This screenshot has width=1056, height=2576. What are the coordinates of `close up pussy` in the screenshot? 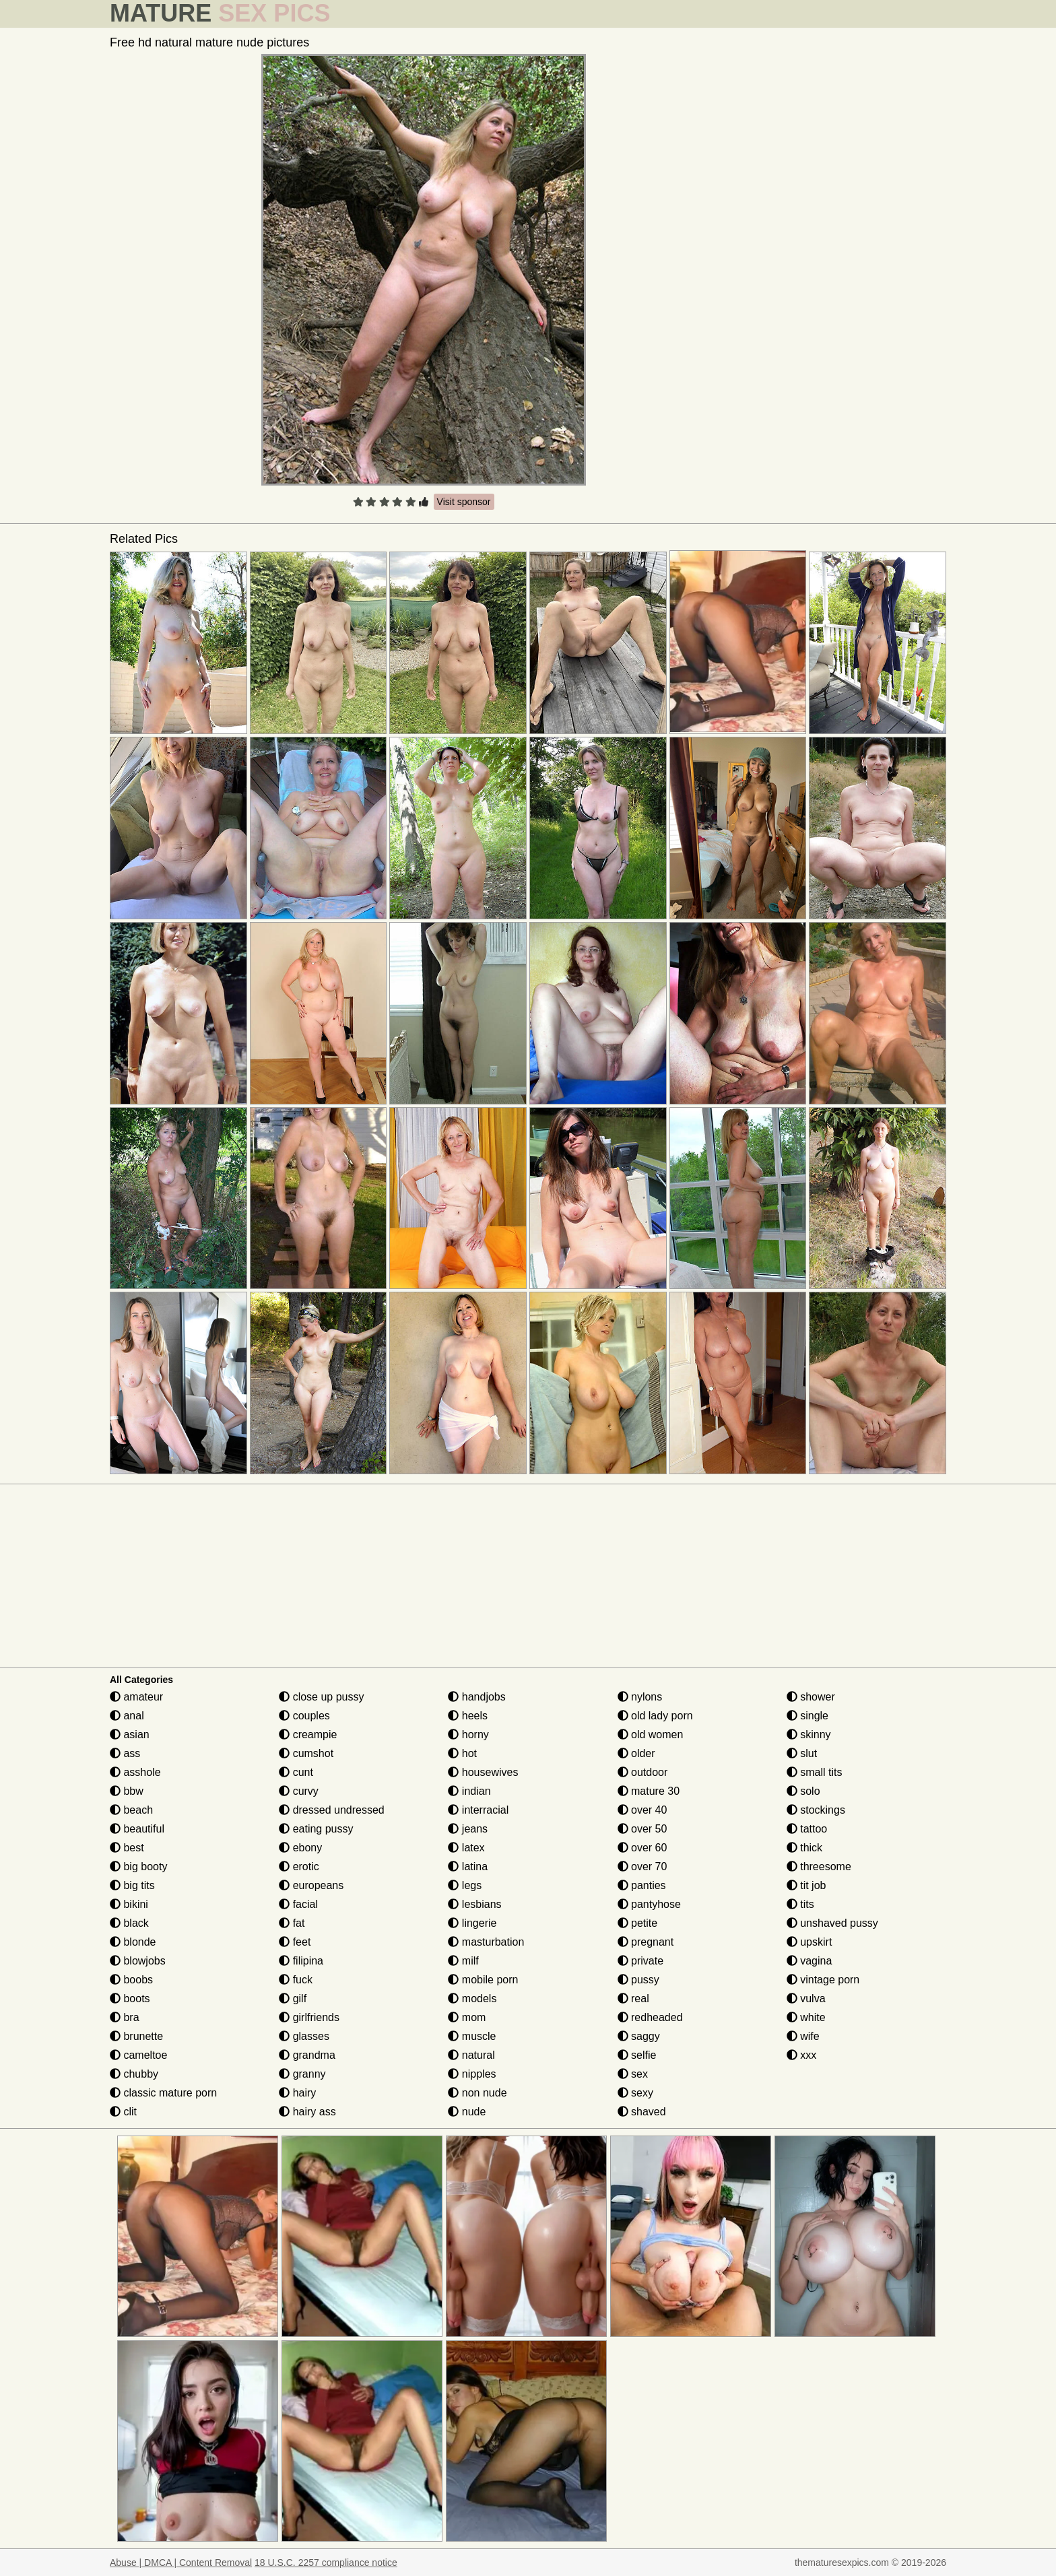 It's located at (321, 1697).